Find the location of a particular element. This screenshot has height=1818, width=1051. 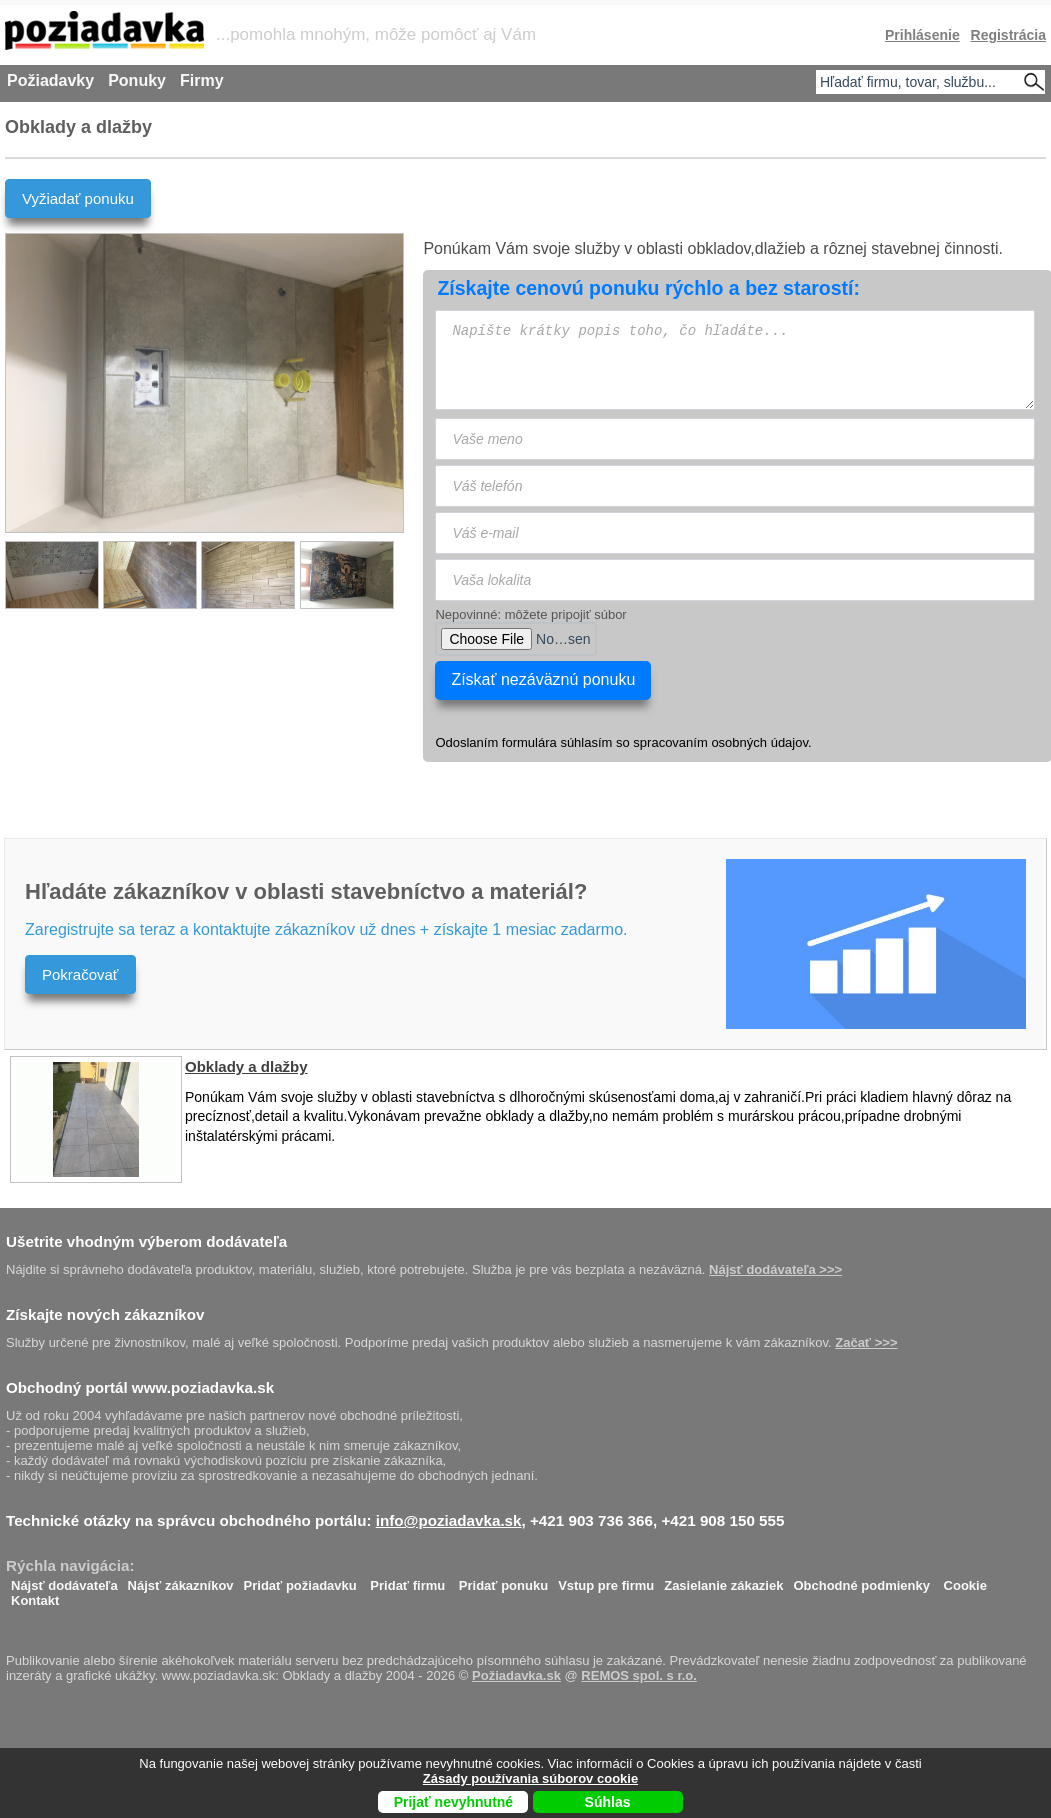

Registrácia is located at coordinates (1008, 35).